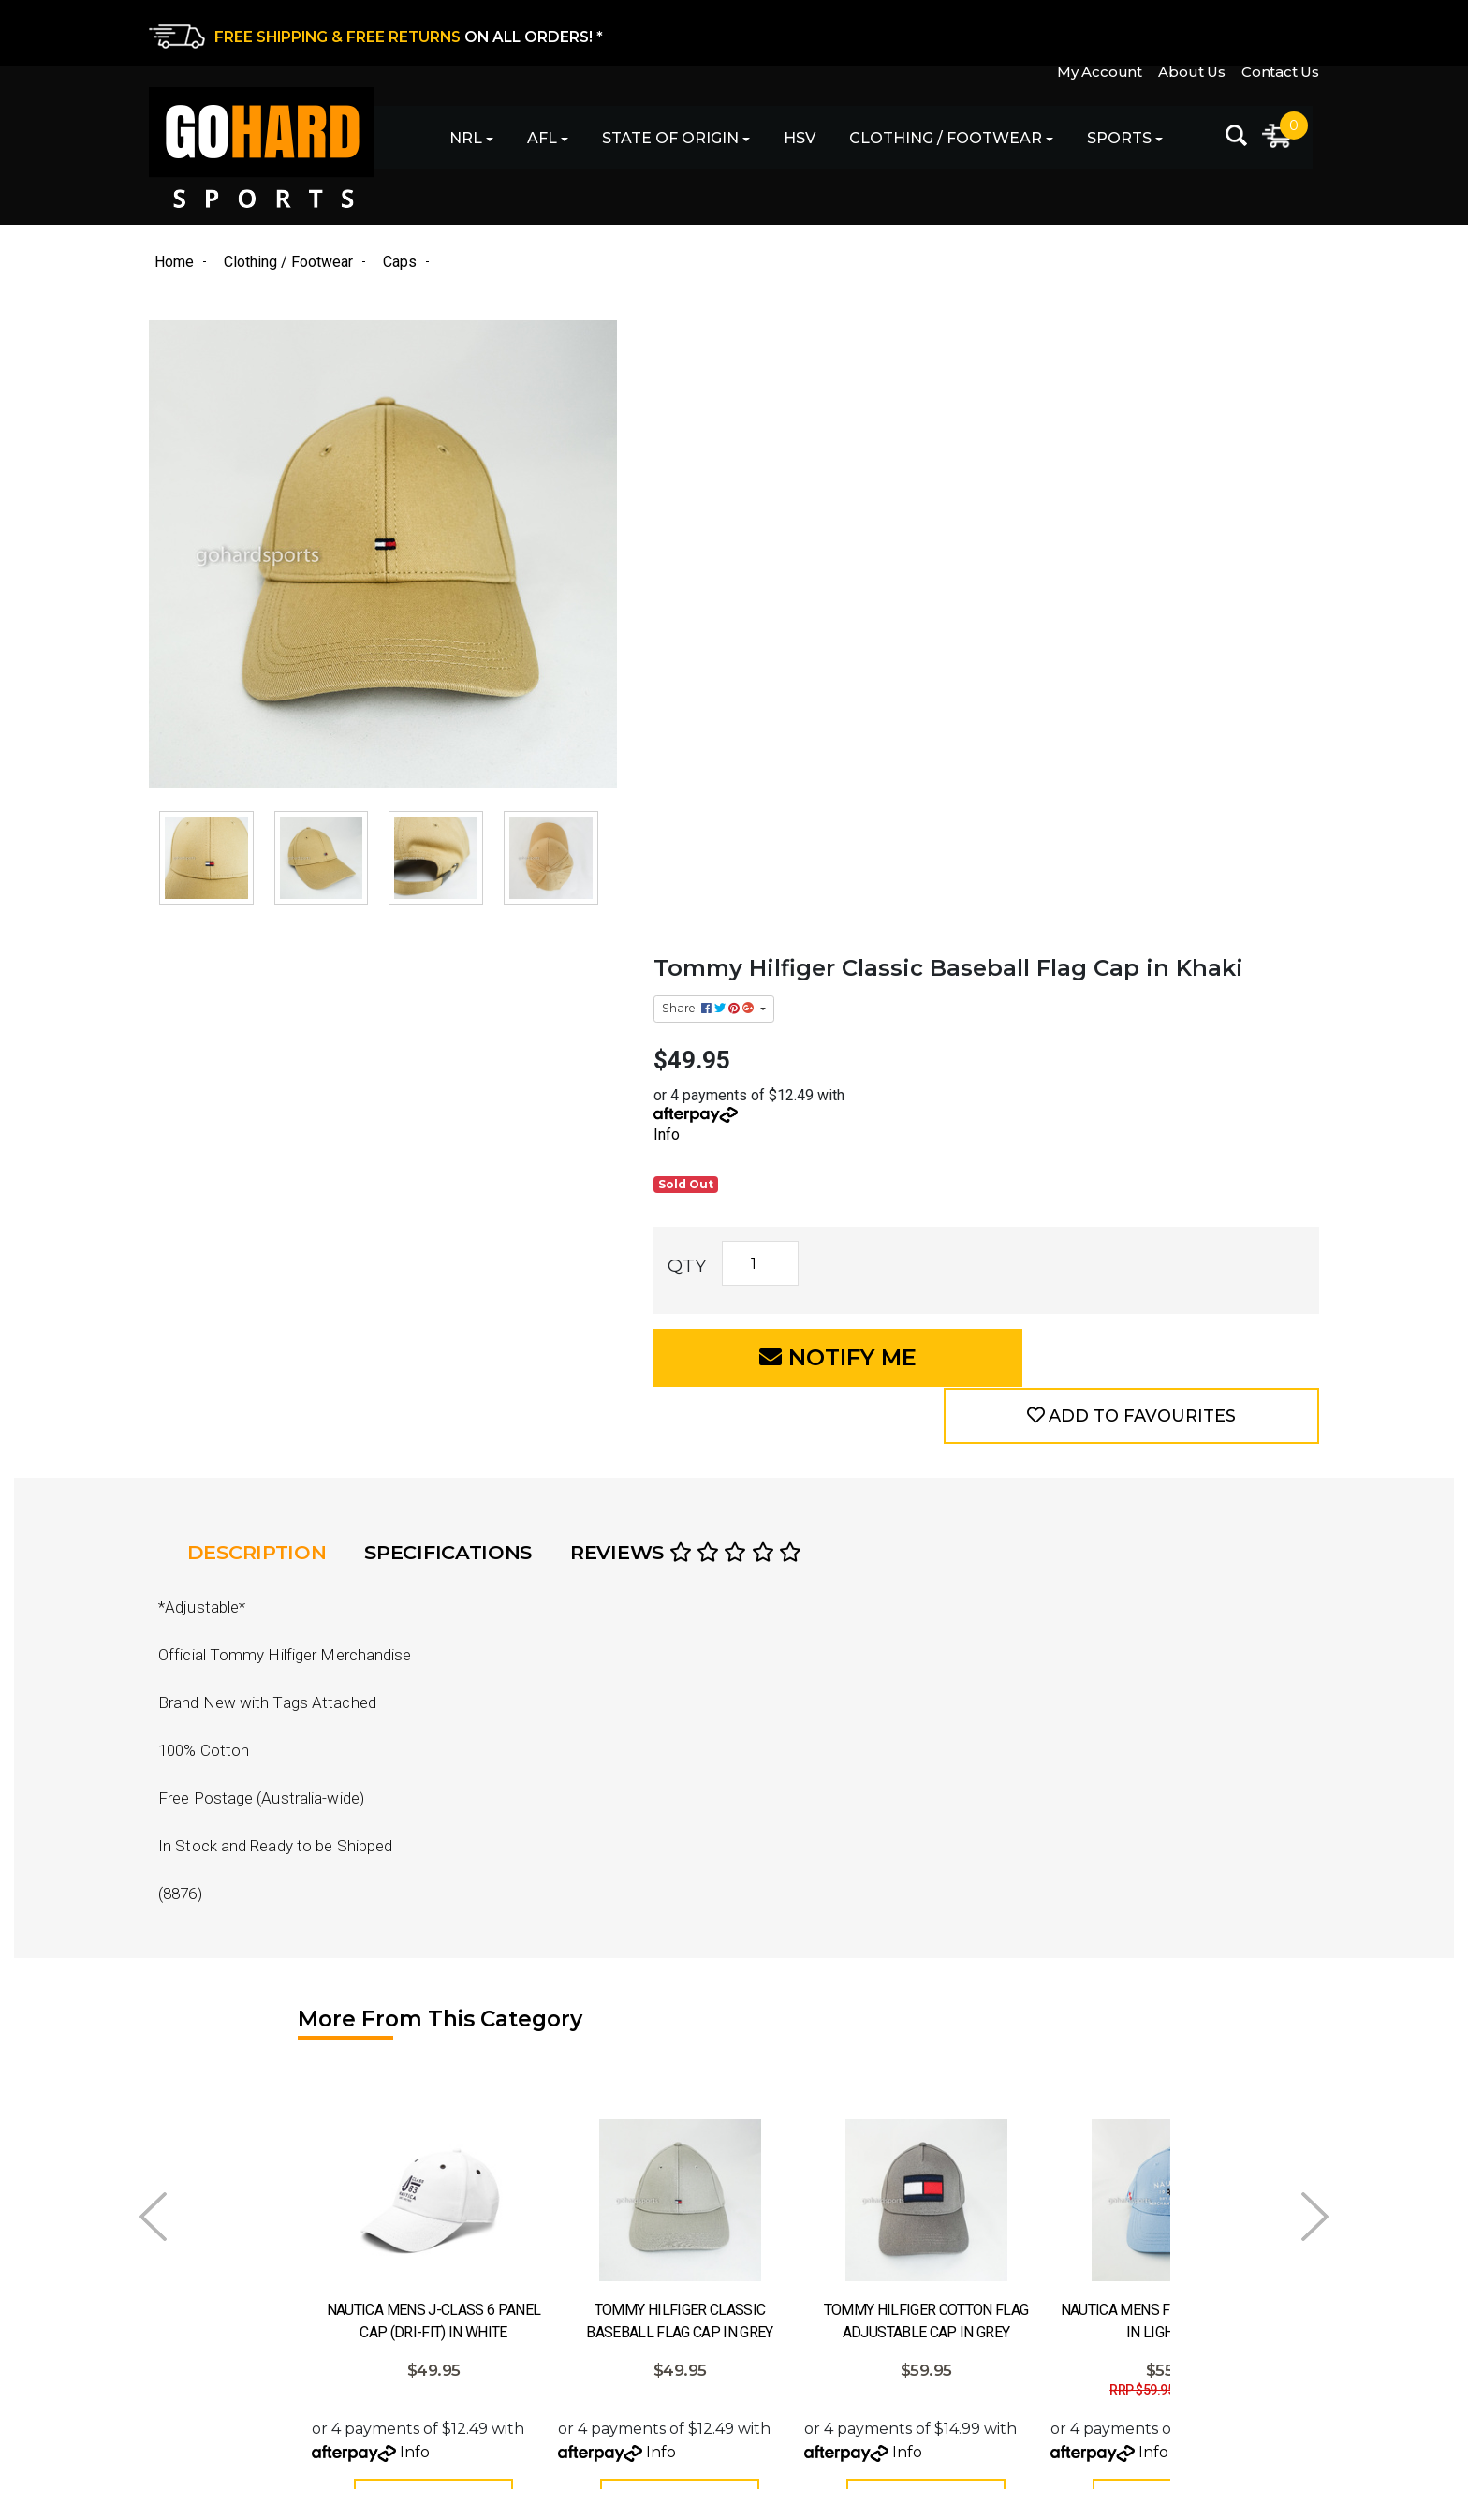 This screenshot has width=1468, height=2520. Describe the element at coordinates (788, 141) in the screenshot. I see `HSV` at that location.